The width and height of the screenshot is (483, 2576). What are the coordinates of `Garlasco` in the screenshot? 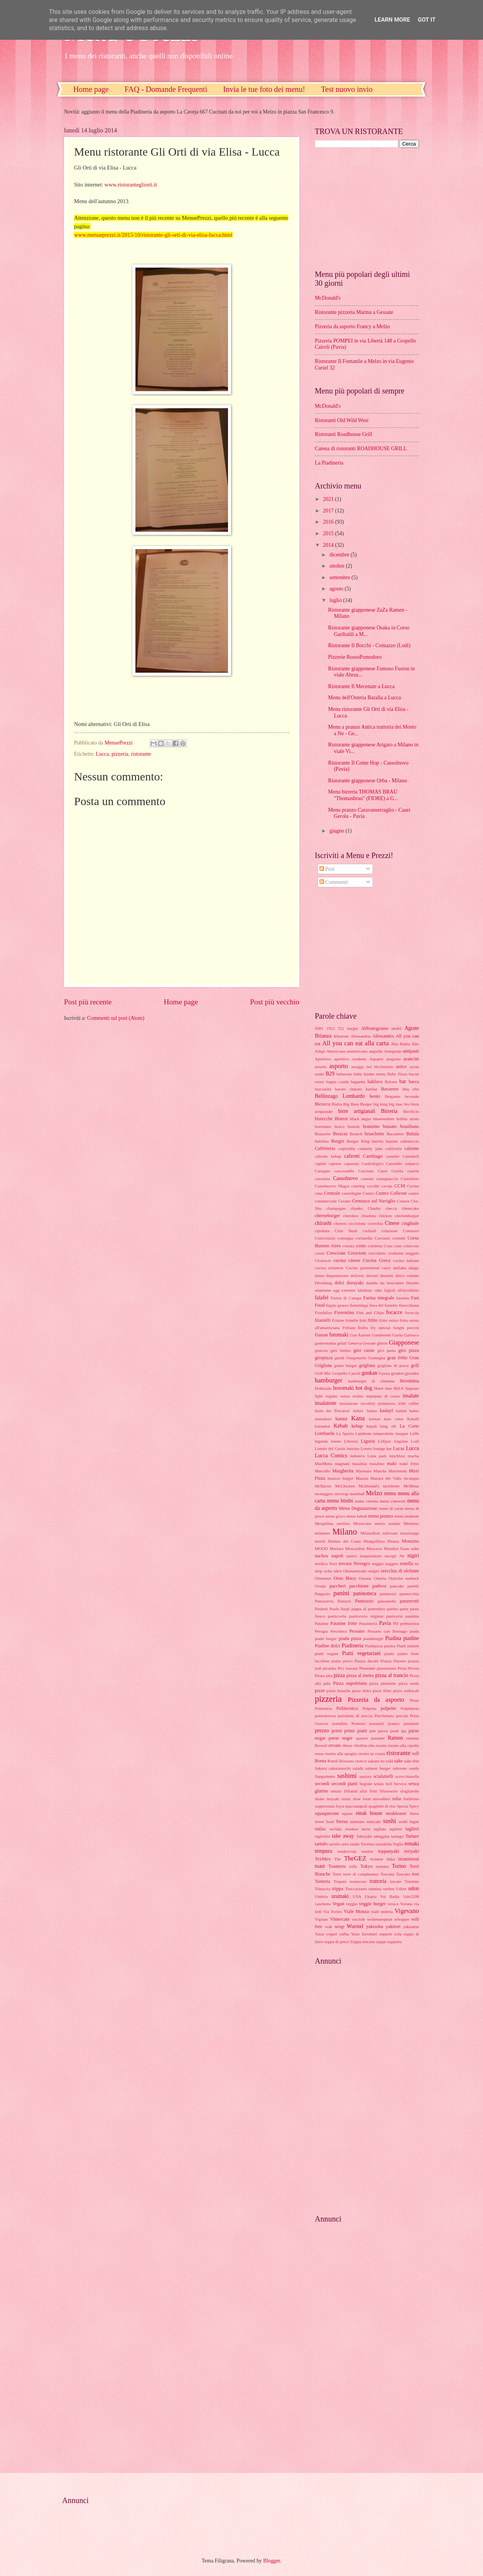 It's located at (411, 1335).